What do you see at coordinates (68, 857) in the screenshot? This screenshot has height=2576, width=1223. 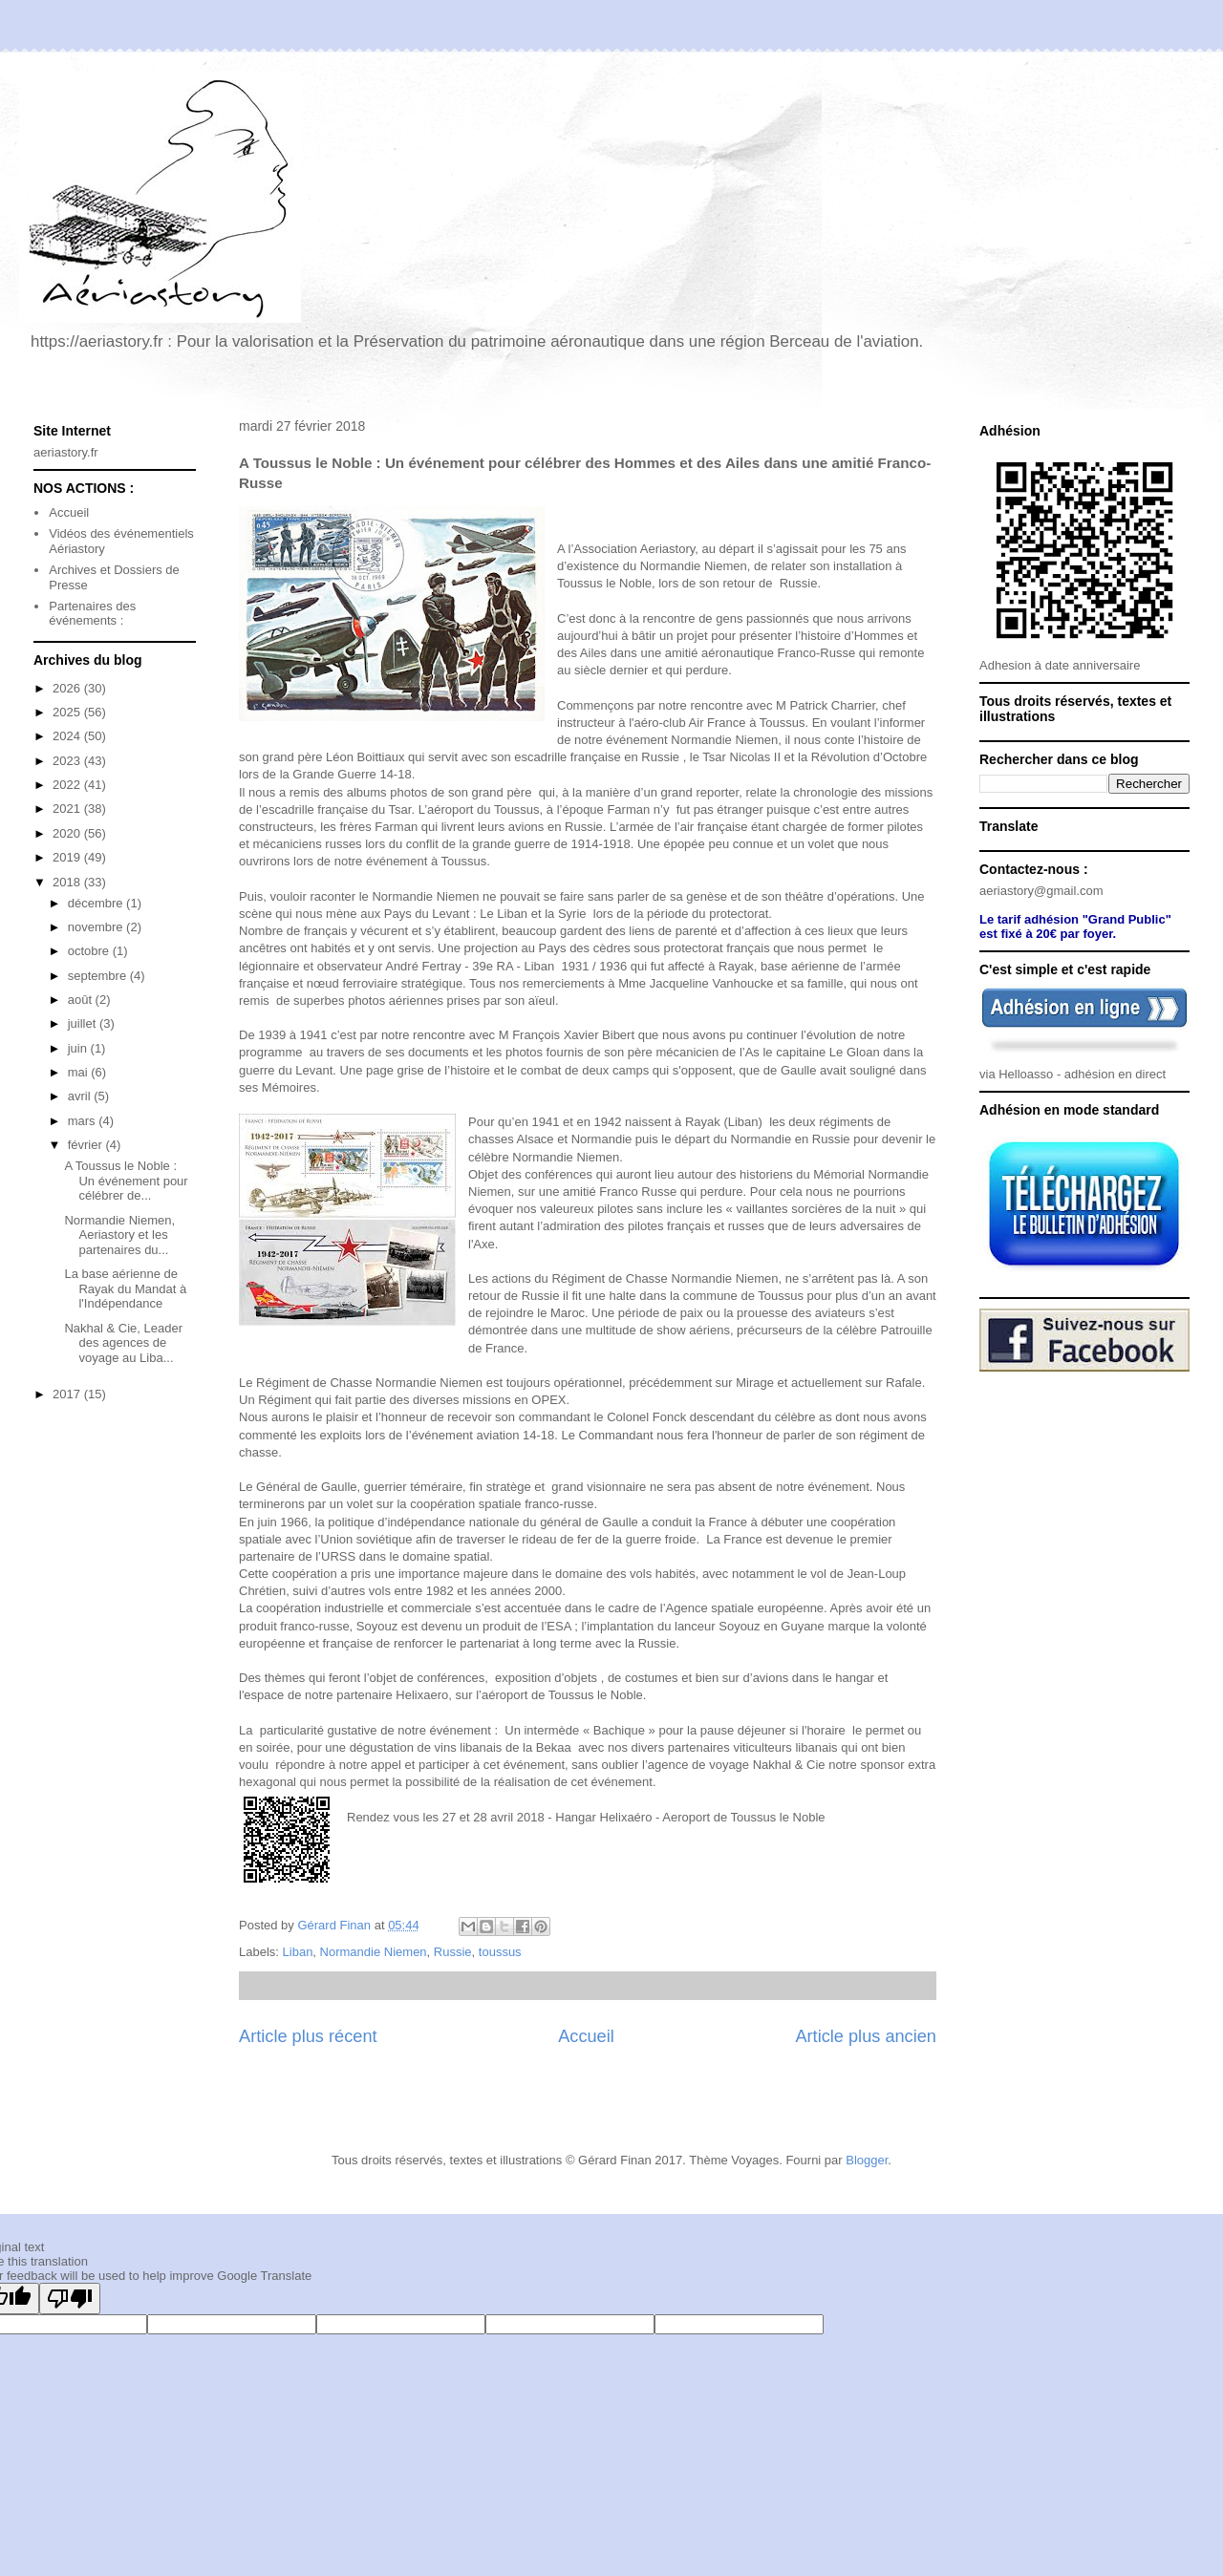 I see `2019` at bounding box center [68, 857].